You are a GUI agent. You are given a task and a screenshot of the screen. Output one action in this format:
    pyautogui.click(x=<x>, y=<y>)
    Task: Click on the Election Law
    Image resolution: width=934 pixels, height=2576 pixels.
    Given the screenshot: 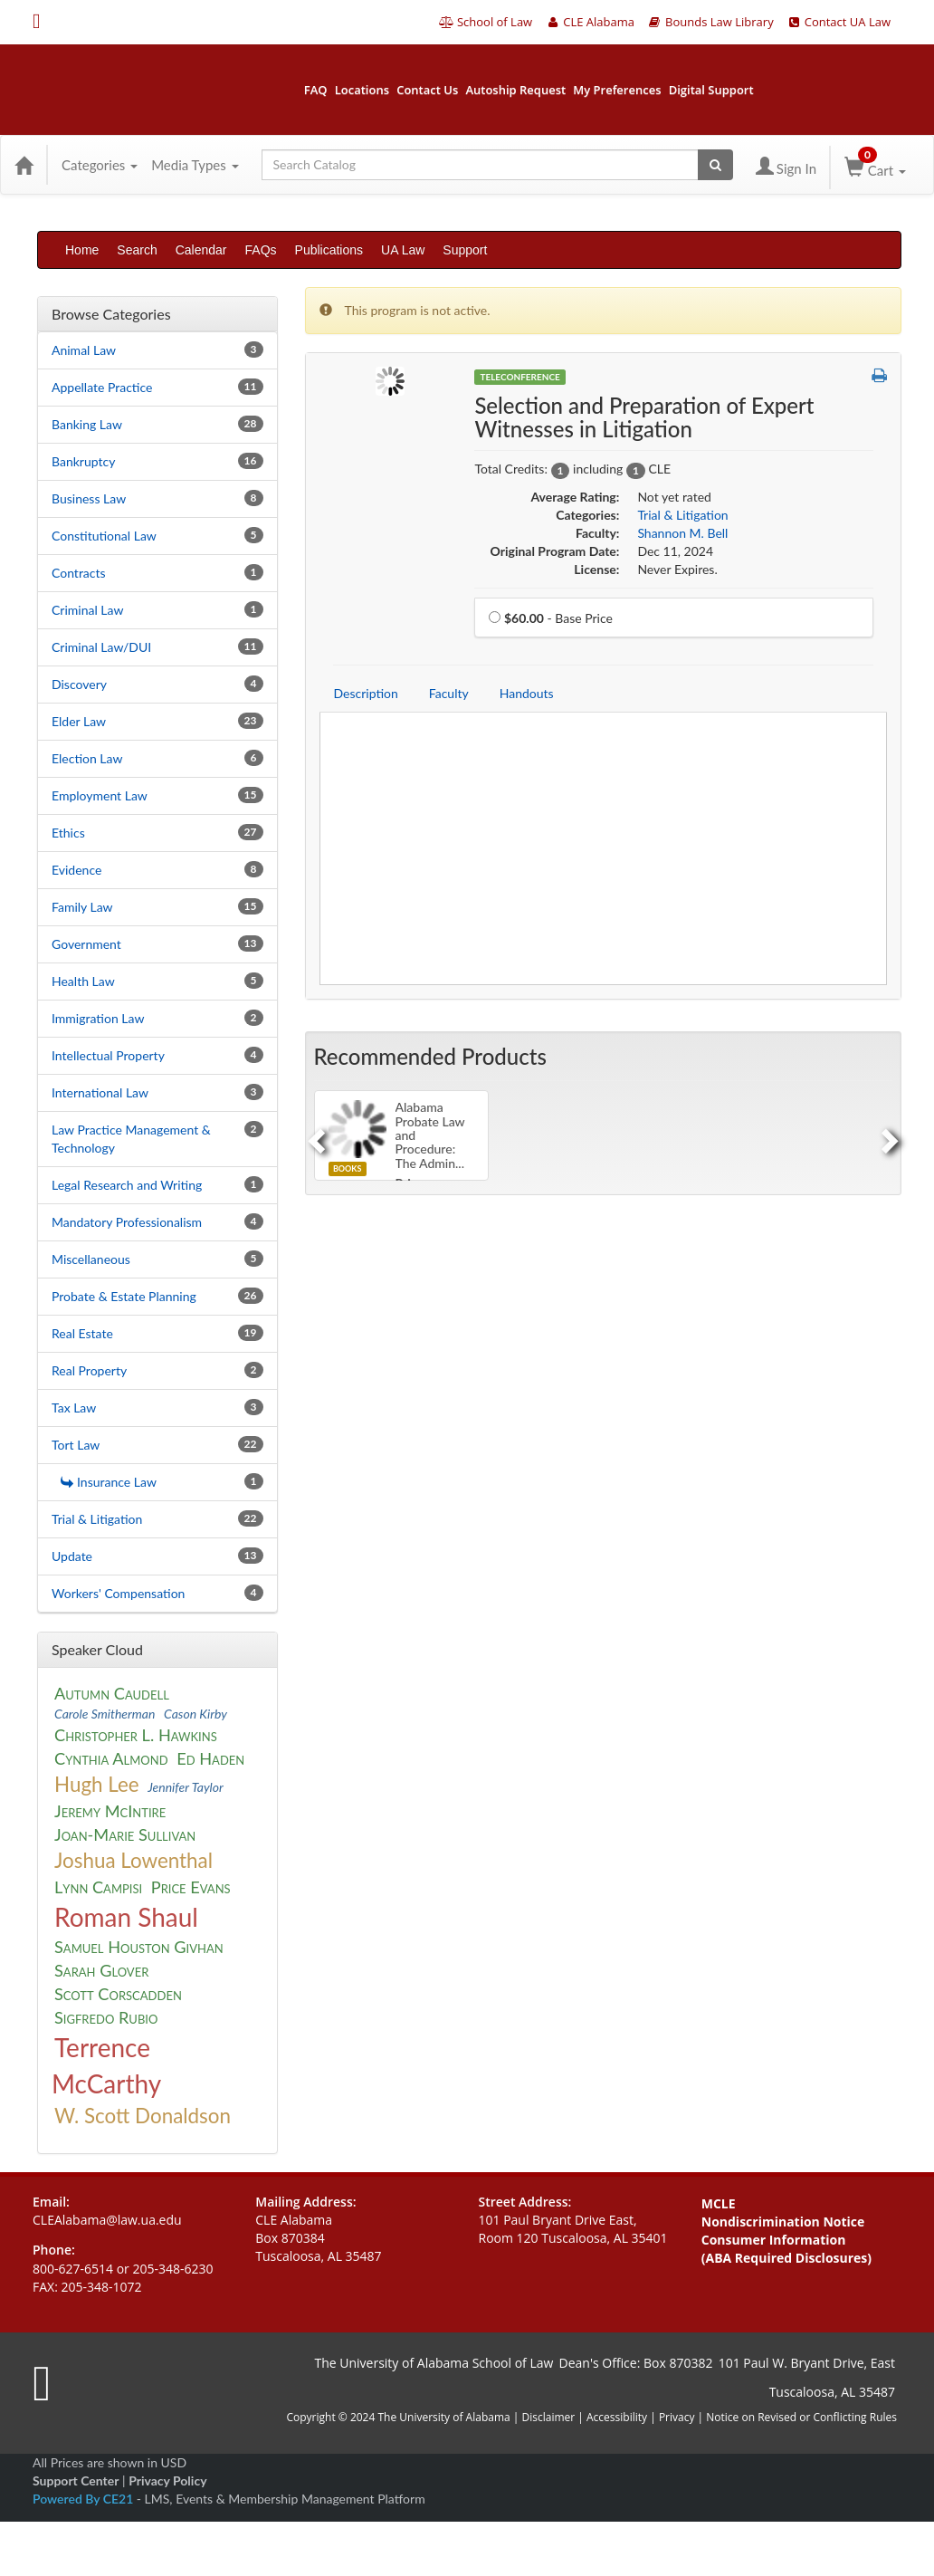 What is the action you would take?
    pyautogui.click(x=87, y=758)
    